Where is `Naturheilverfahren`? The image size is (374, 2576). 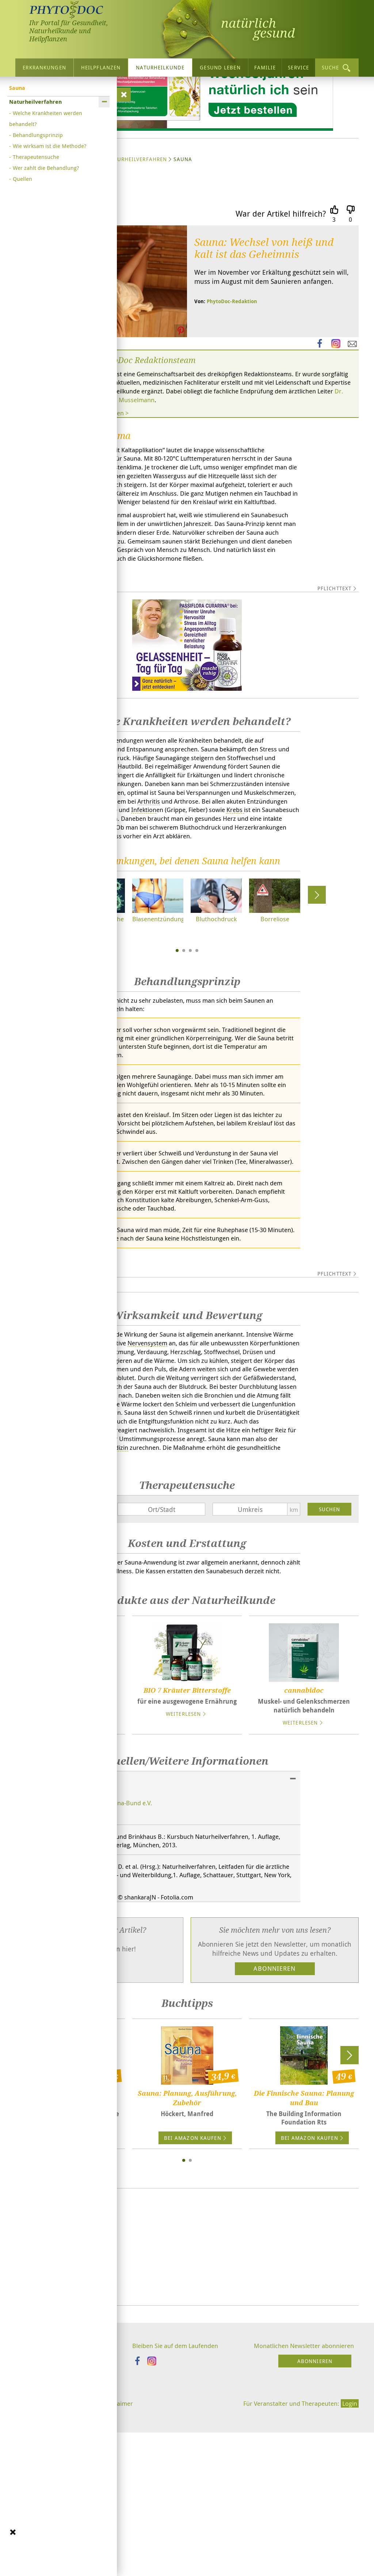
Naturheilverfahren is located at coordinates (137, 228).